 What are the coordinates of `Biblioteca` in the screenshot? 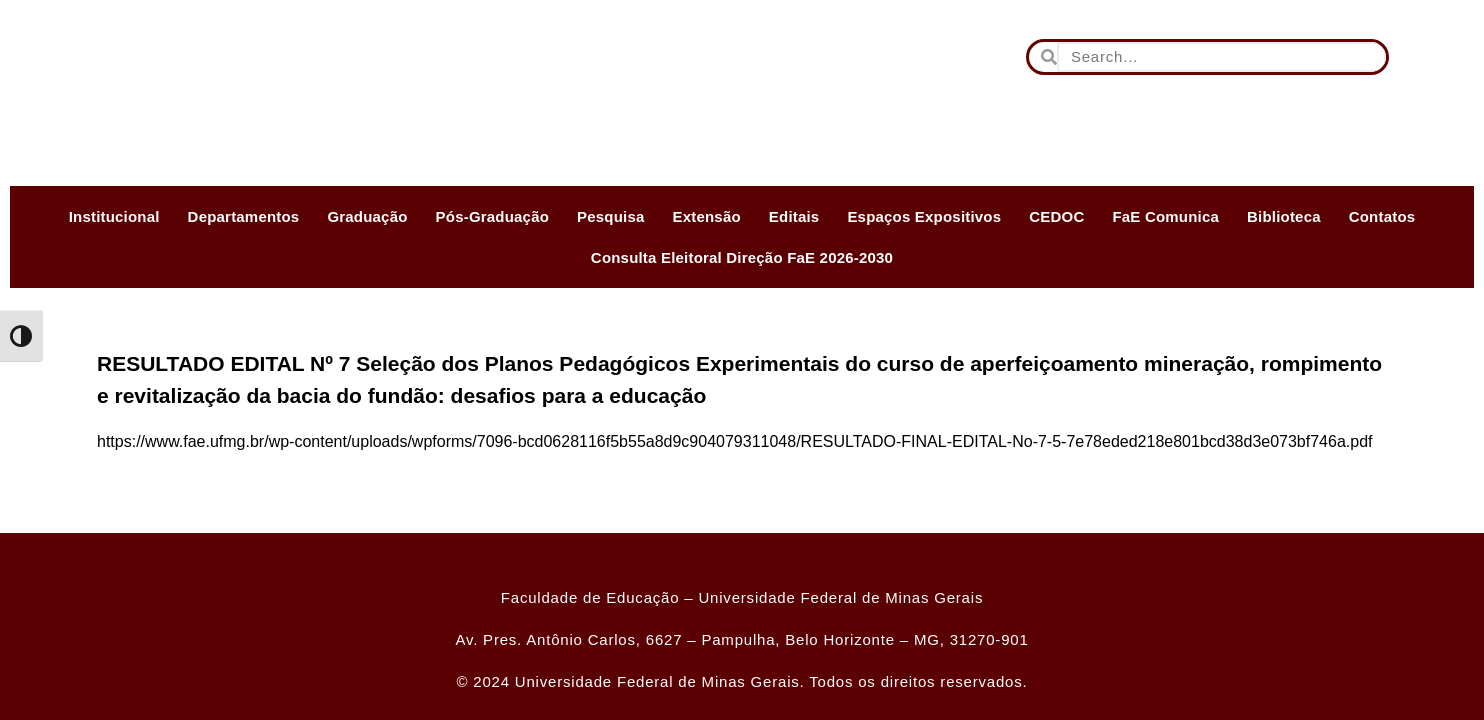 It's located at (1284, 216).